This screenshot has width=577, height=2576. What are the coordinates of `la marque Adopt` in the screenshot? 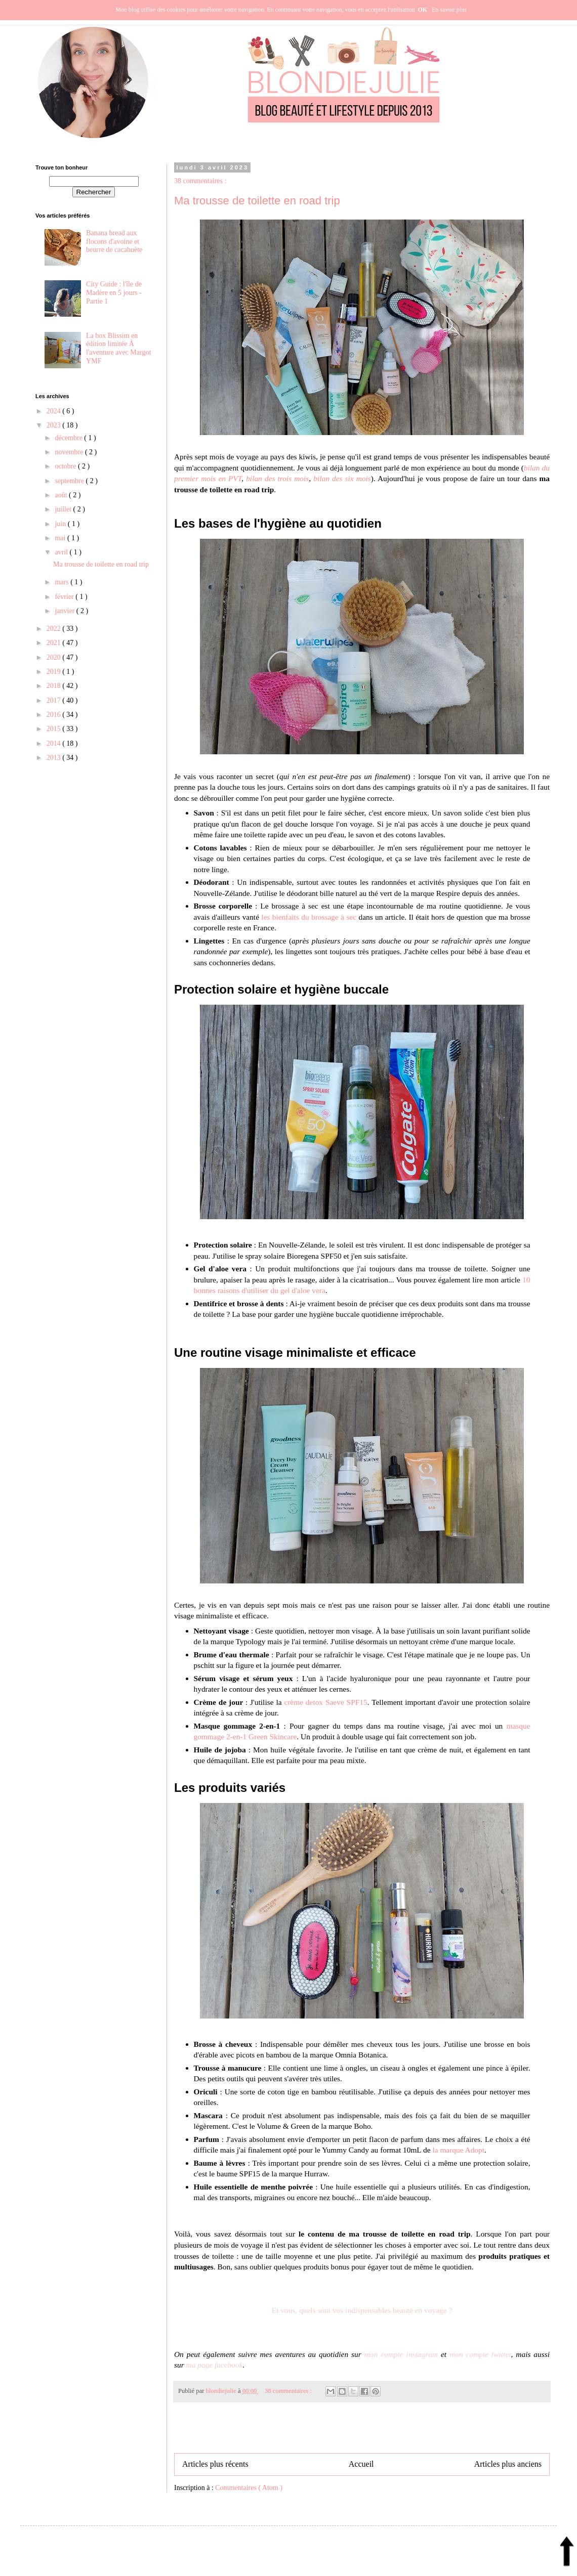 It's located at (458, 2149).